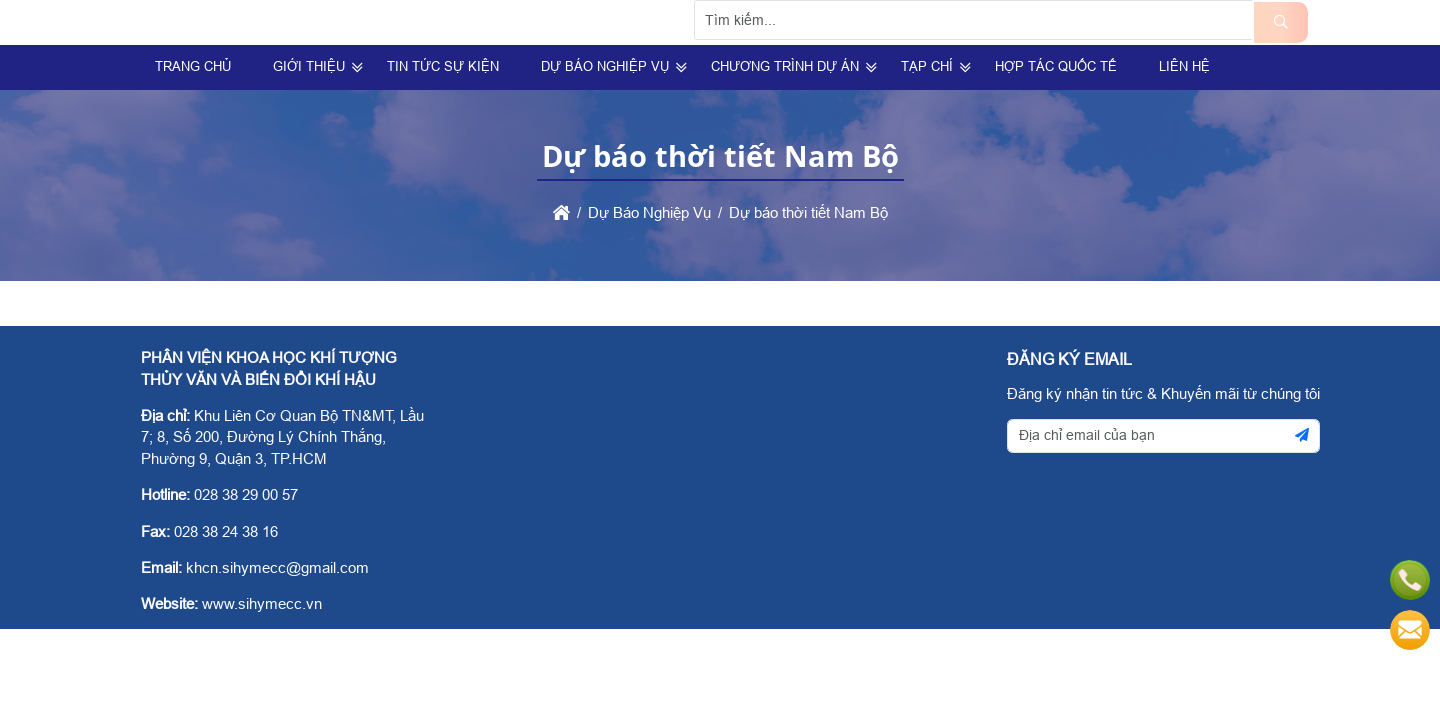  I want to click on Tin Tức Sự Kiện, so click(443, 115).